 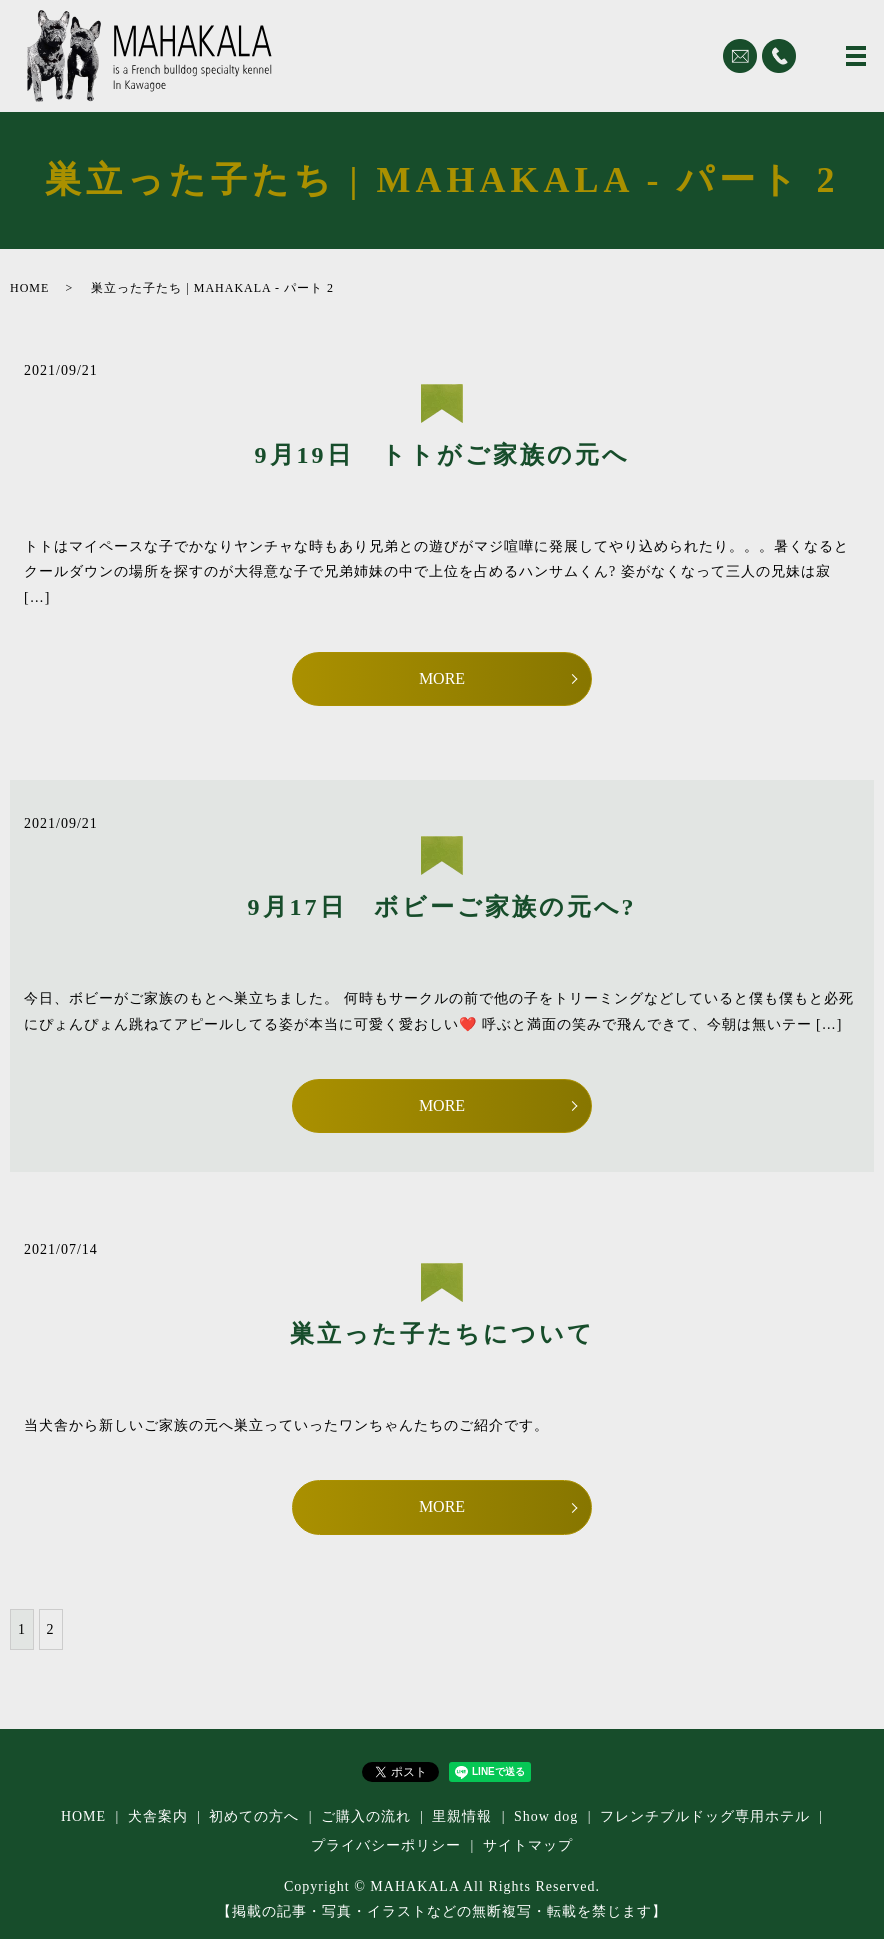 What do you see at coordinates (442, 455) in the screenshot?
I see `9月19日 トトがご家族の元へ` at bounding box center [442, 455].